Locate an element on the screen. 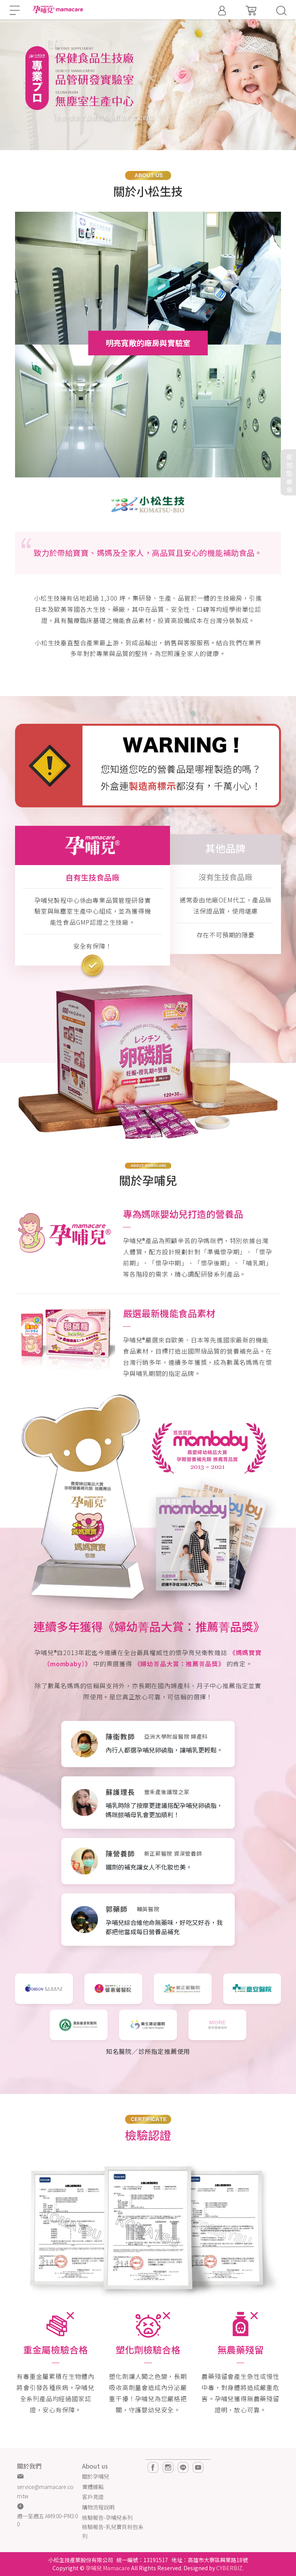 The width and height of the screenshot is (296, 2576). 檢驗報告-孕哺兒系列 is located at coordinates (107, 2517).